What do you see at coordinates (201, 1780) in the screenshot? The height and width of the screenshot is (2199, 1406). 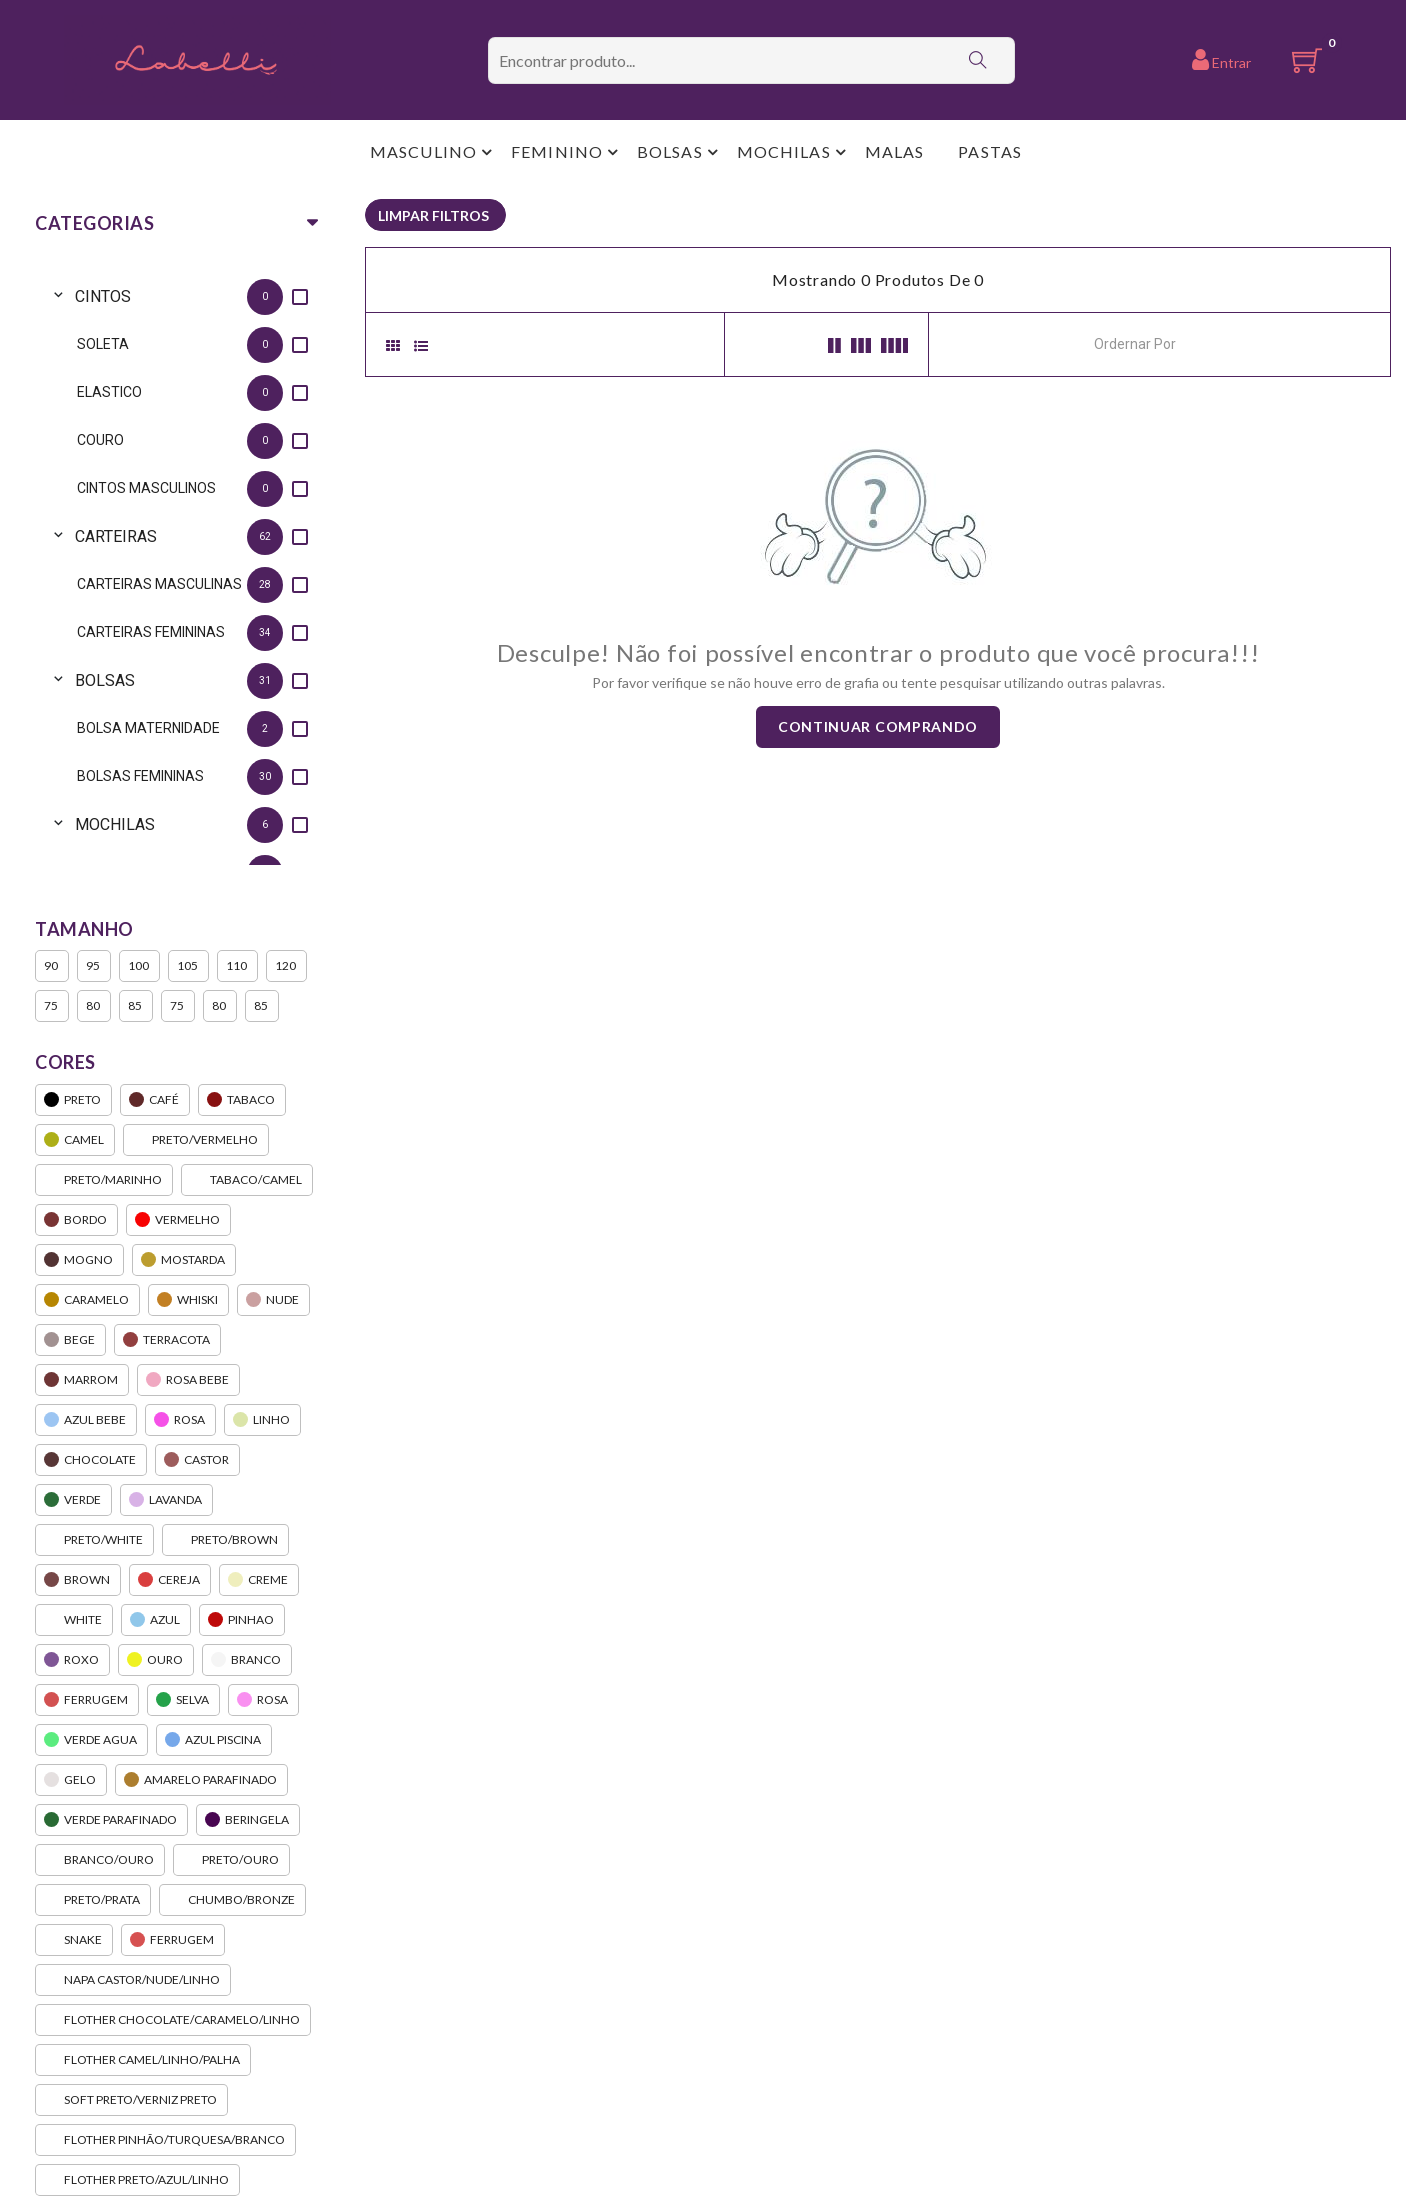 I see `AMARELO PARAFINADO [option]` at bounding box center [201, 1780].